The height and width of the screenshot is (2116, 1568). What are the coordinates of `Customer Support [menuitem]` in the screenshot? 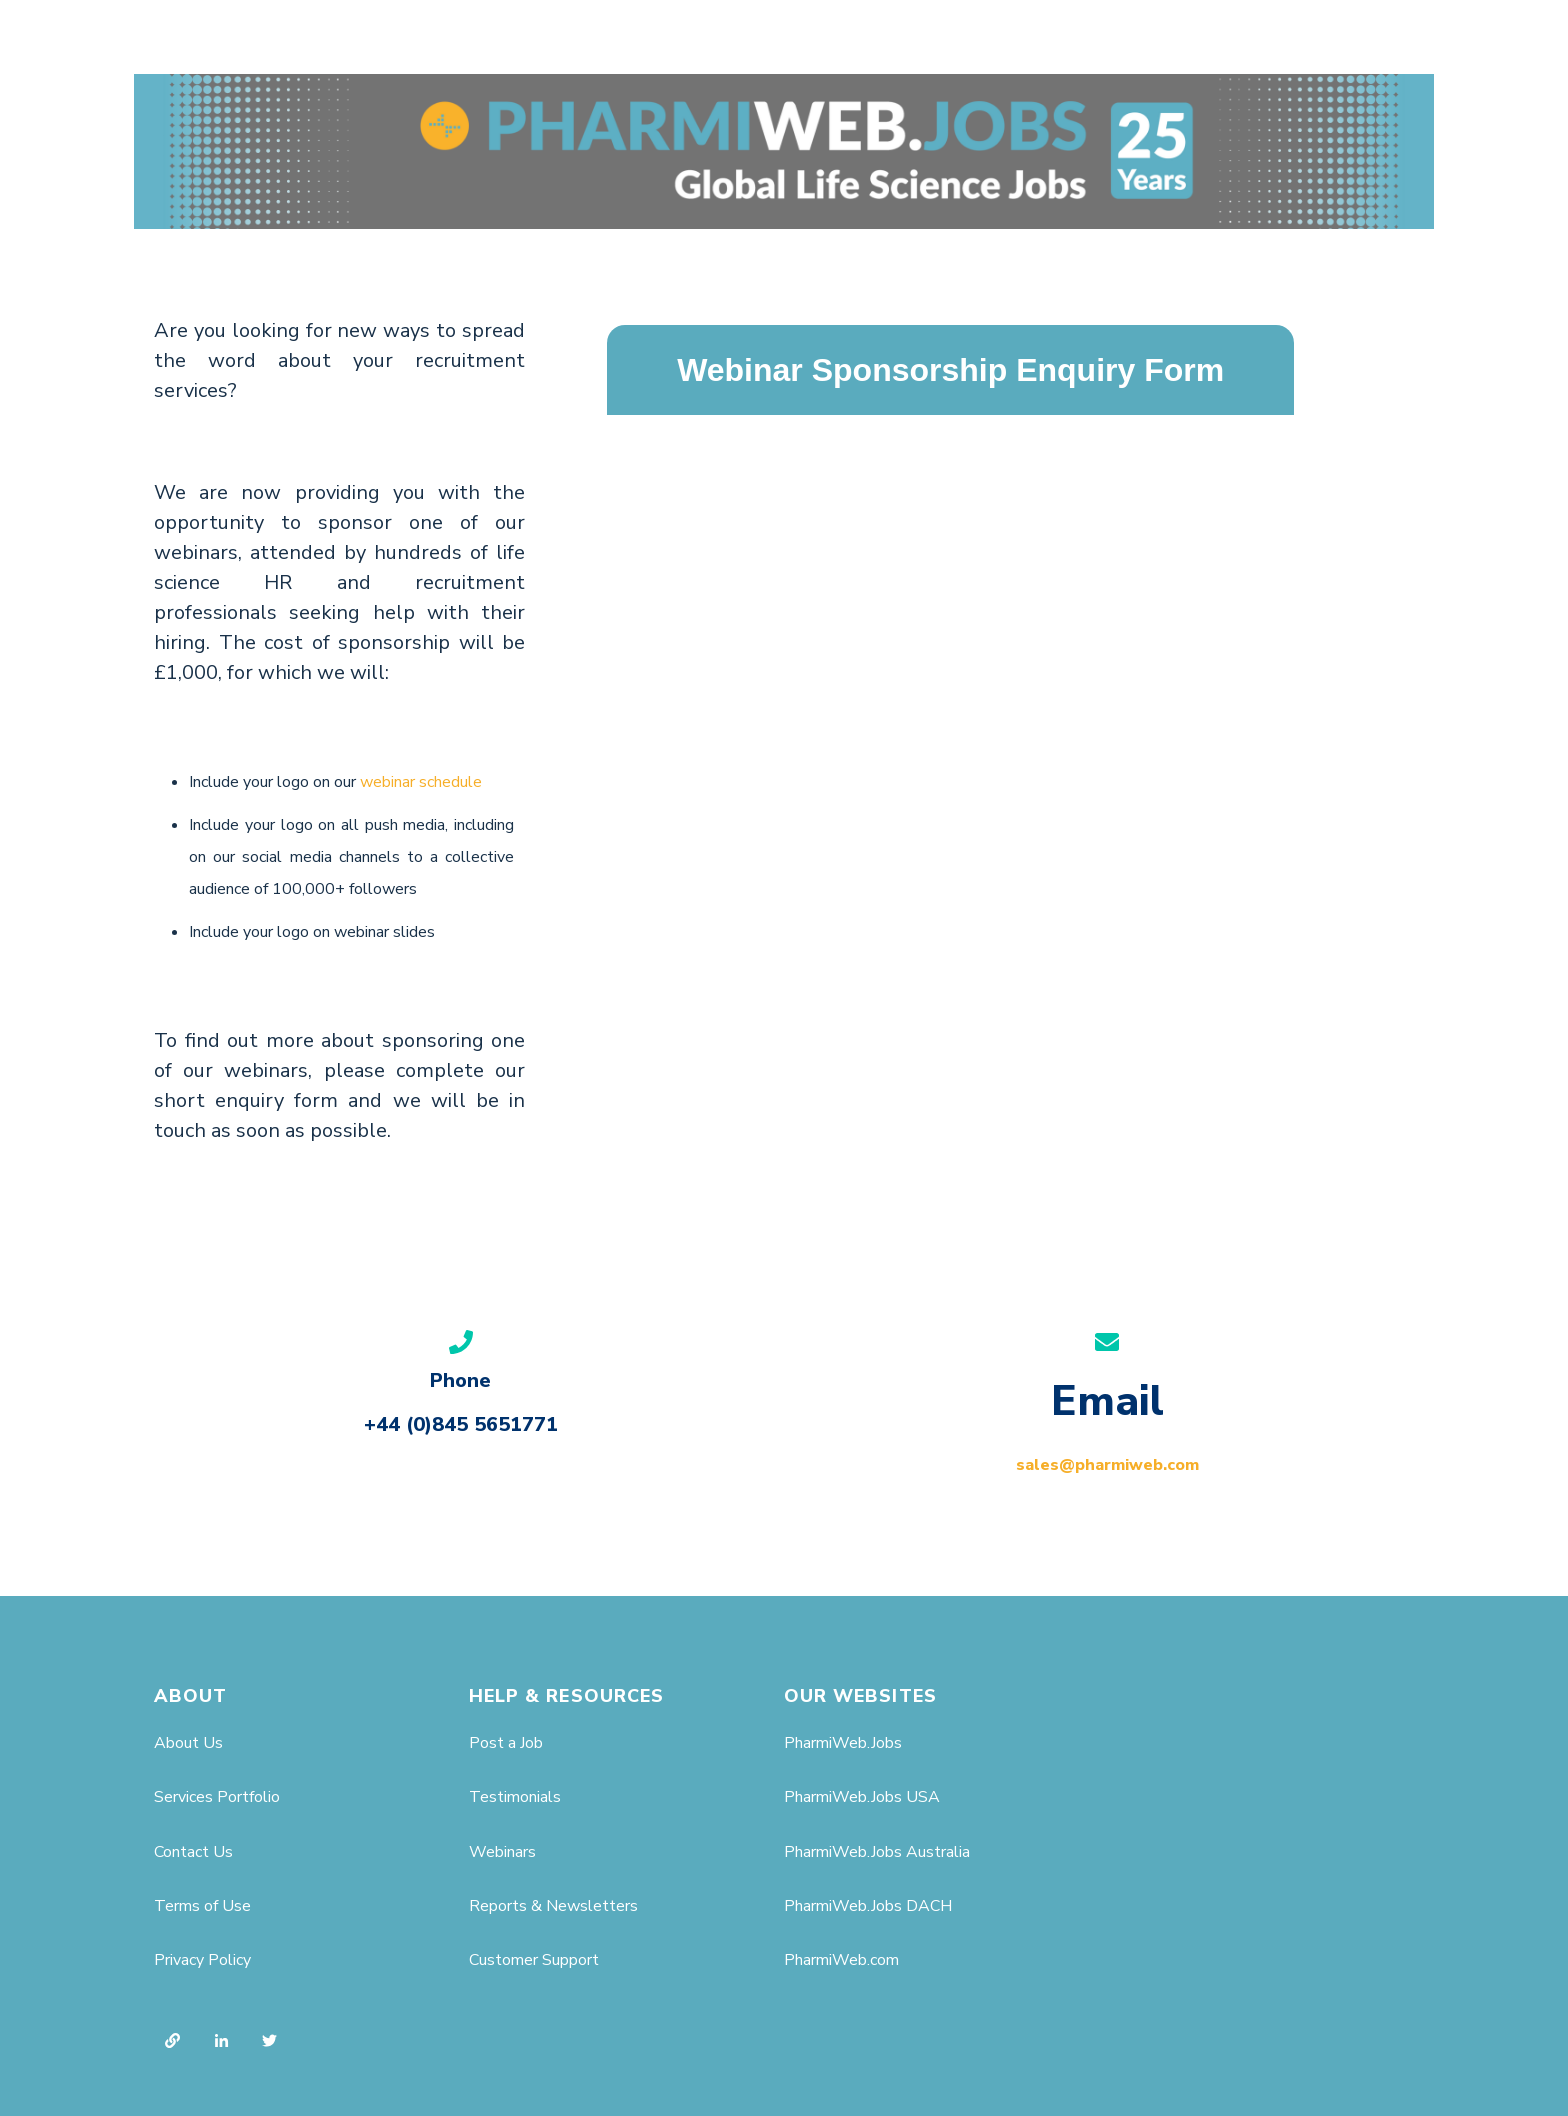 It's located at (534, 1960).